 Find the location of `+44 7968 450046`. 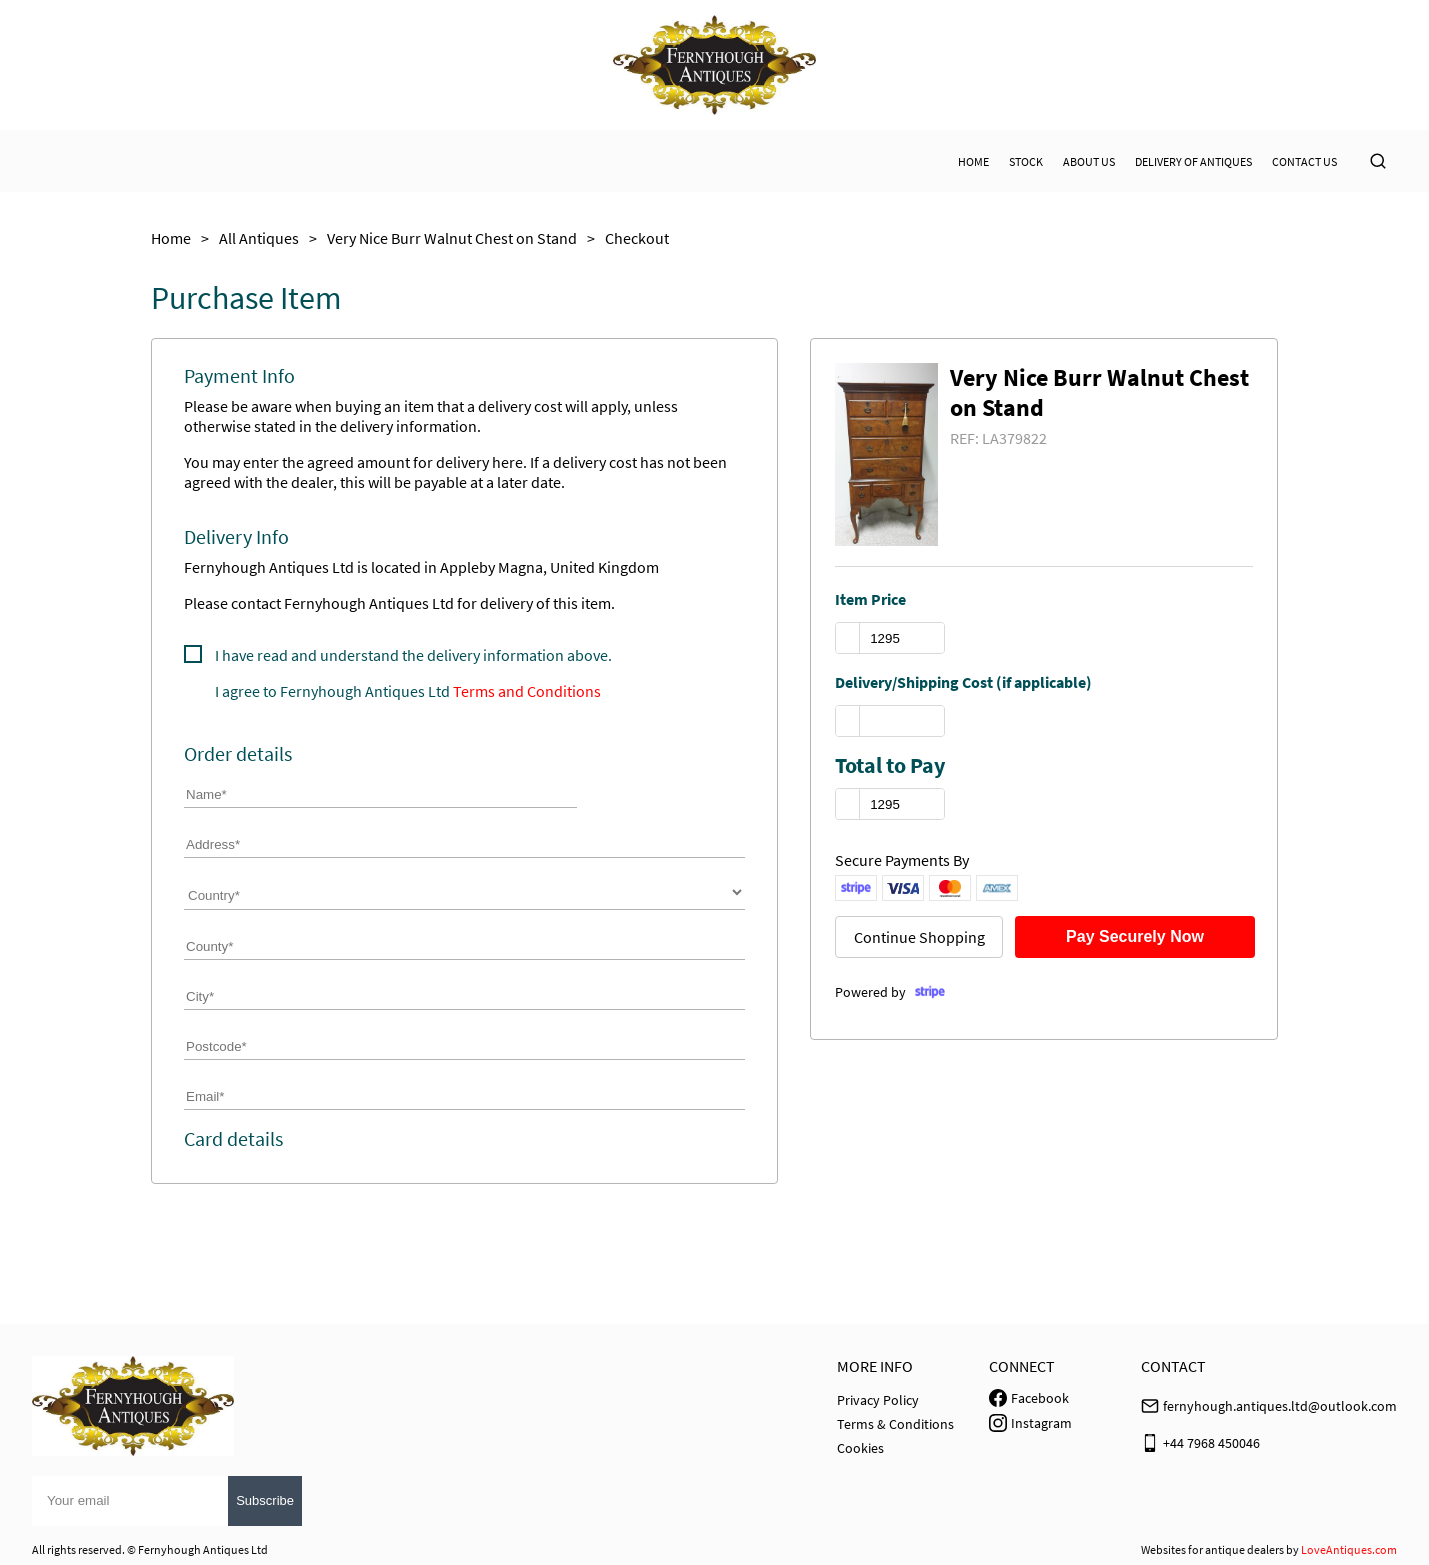

+44 7968 450046 is located at coordinates (1211, 1443).